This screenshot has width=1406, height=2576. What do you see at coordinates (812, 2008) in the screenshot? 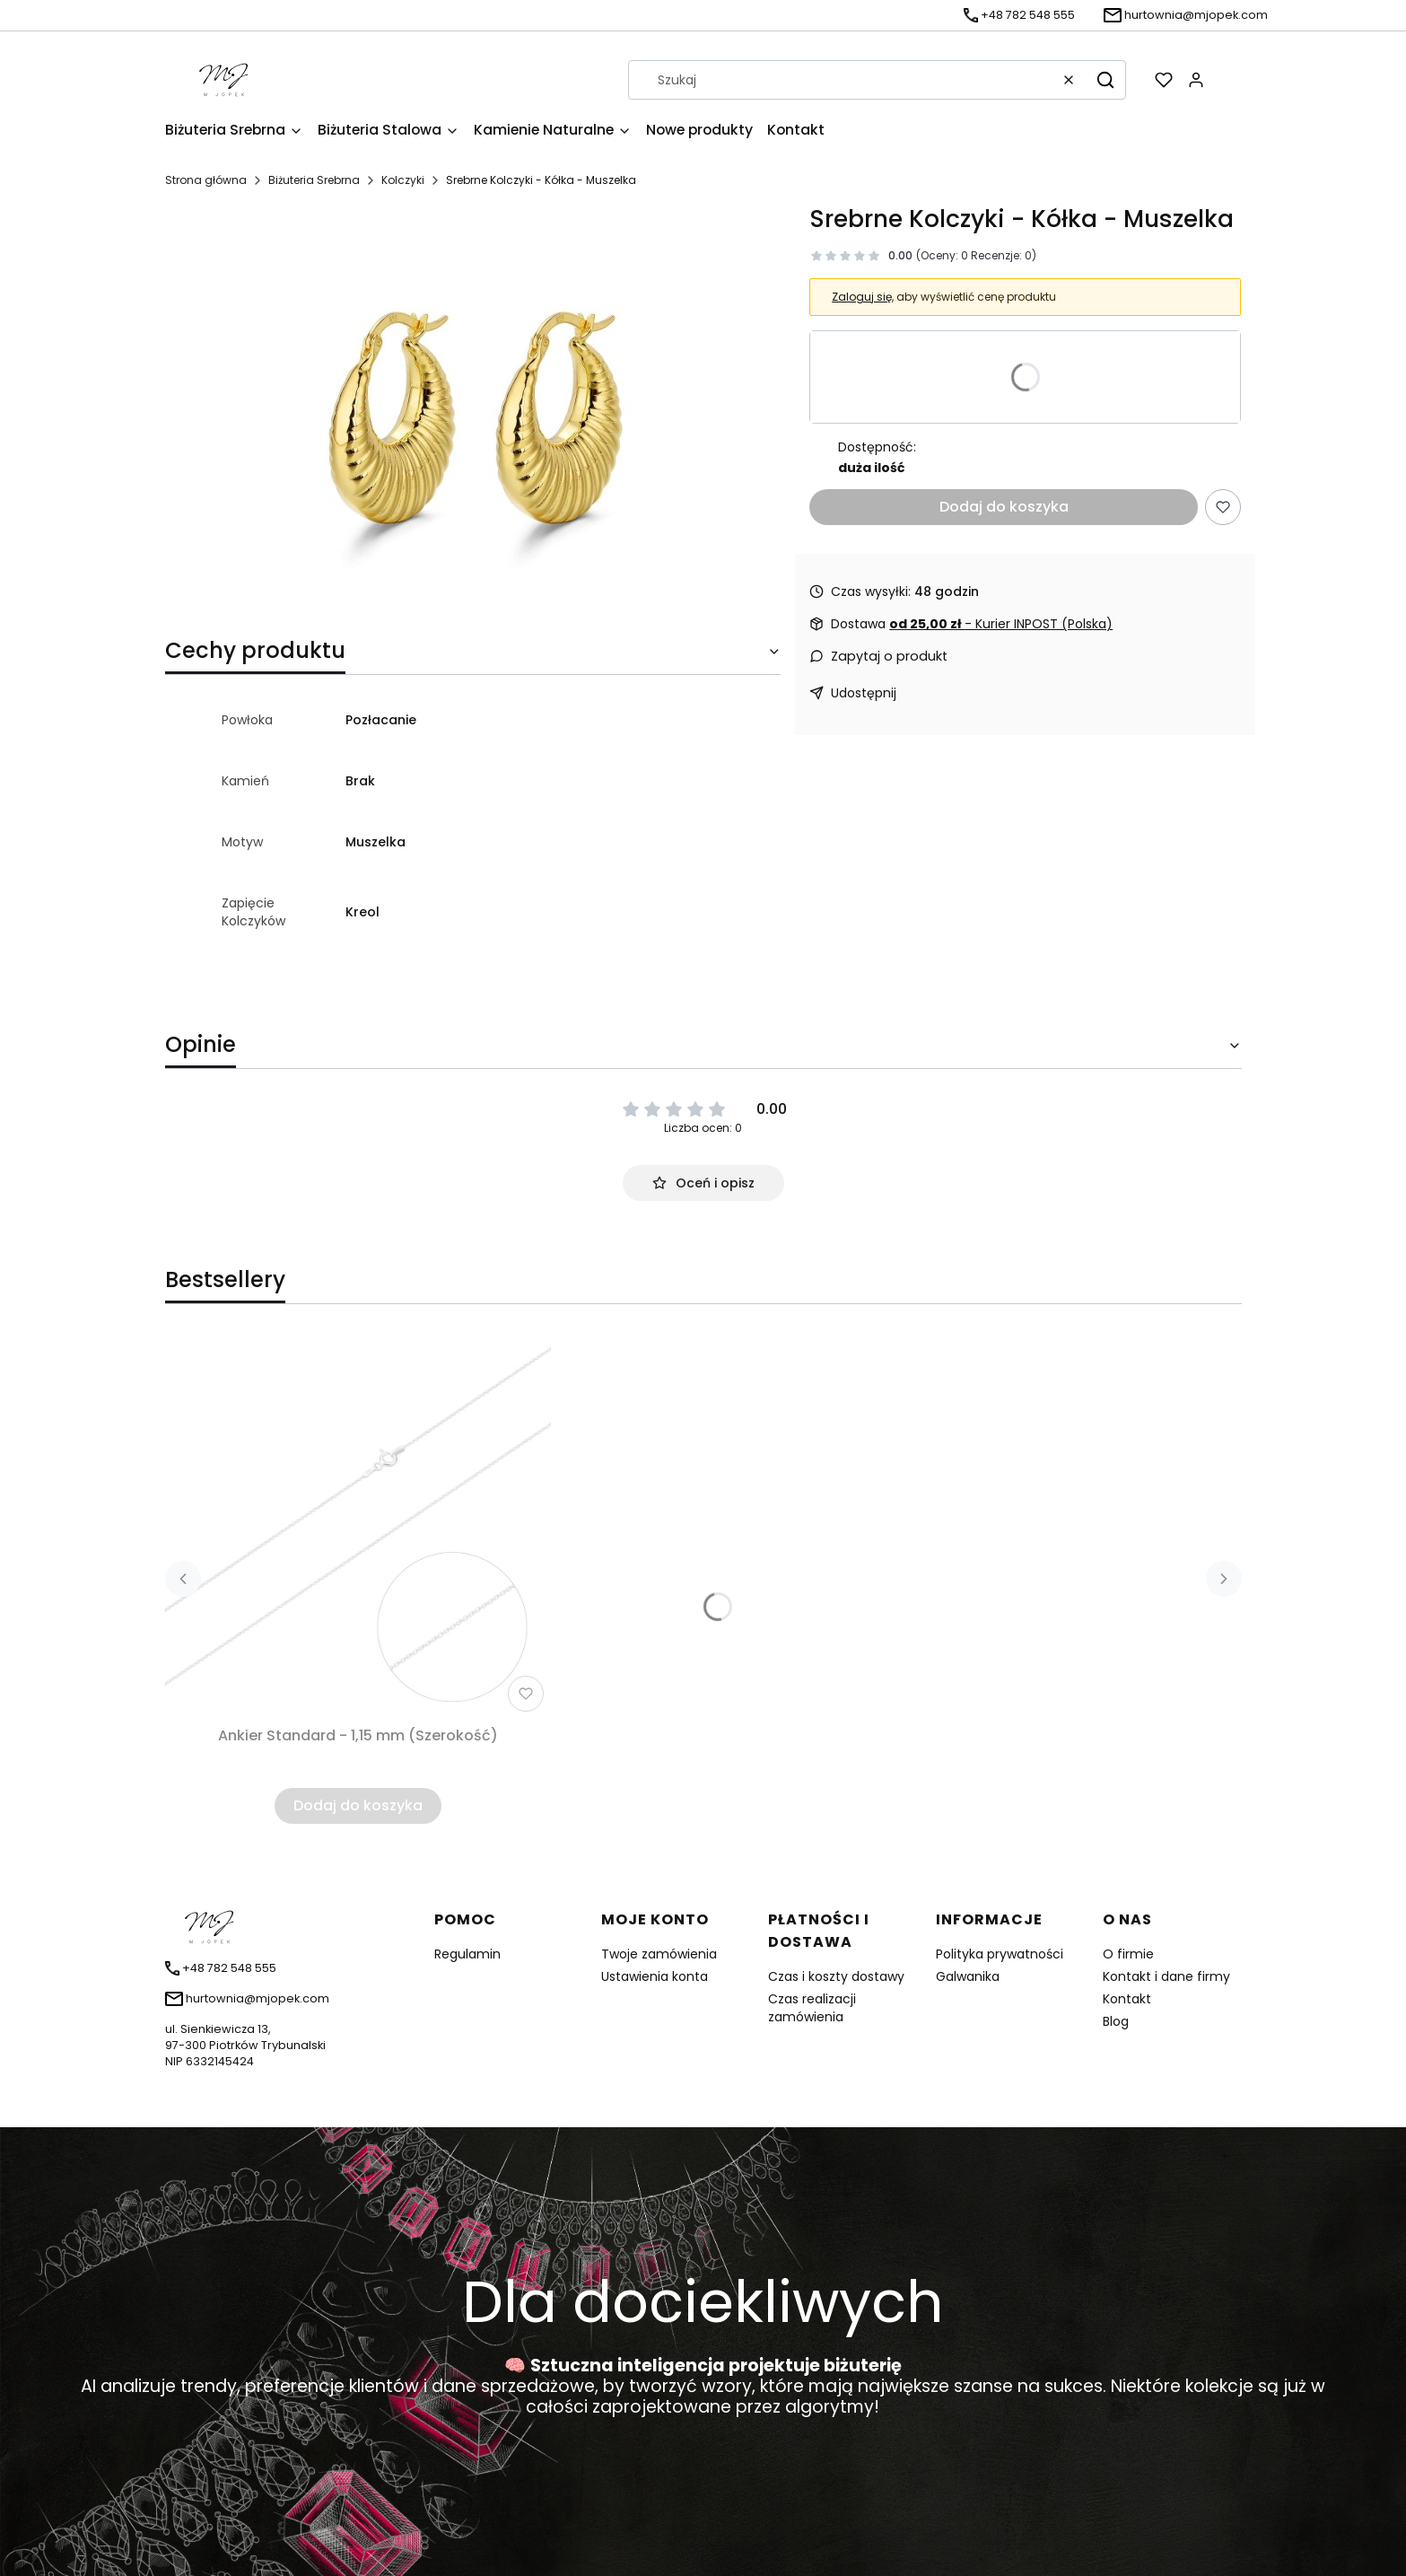
I see `Czas realizacji zamówienia` at bounding box center [812, 2008].